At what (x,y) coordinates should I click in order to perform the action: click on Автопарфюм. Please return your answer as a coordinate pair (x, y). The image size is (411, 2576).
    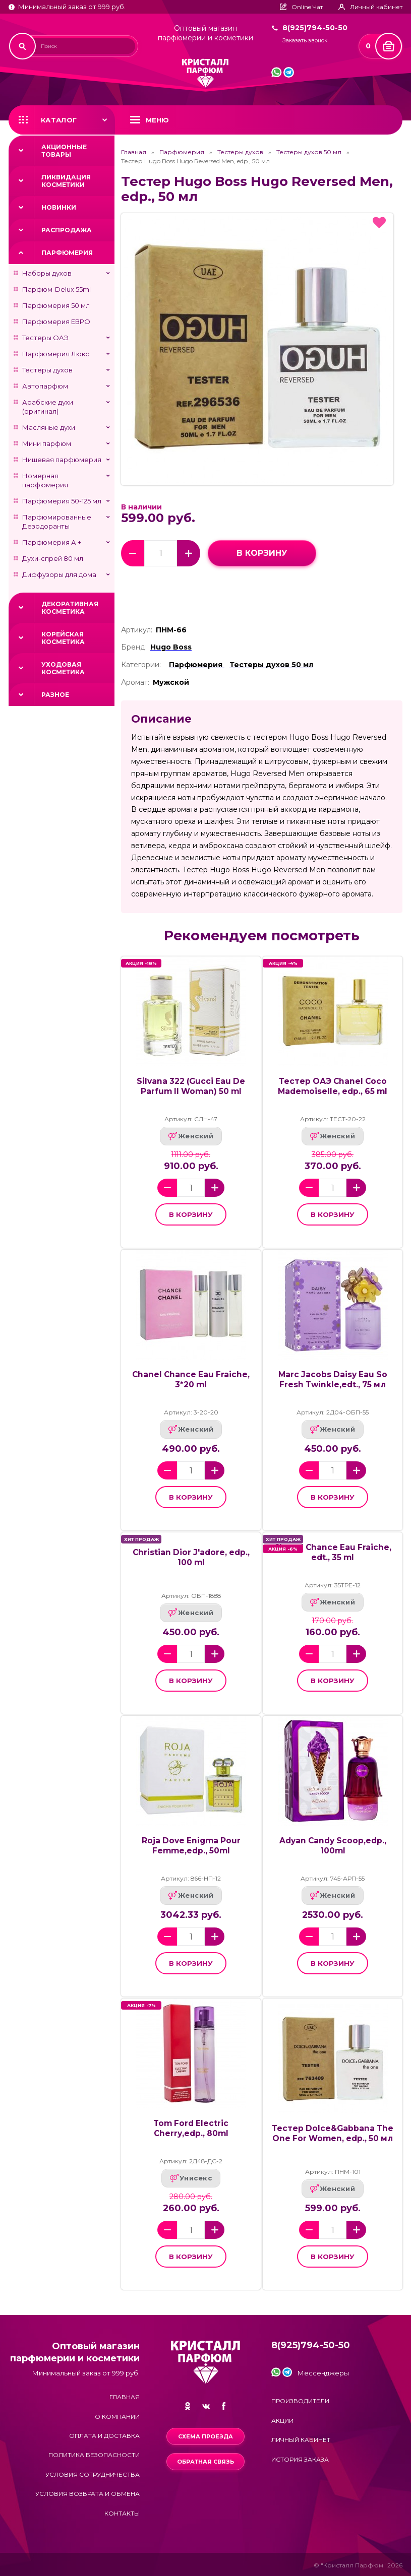
    Looking at the image, I should click on (45, 386).